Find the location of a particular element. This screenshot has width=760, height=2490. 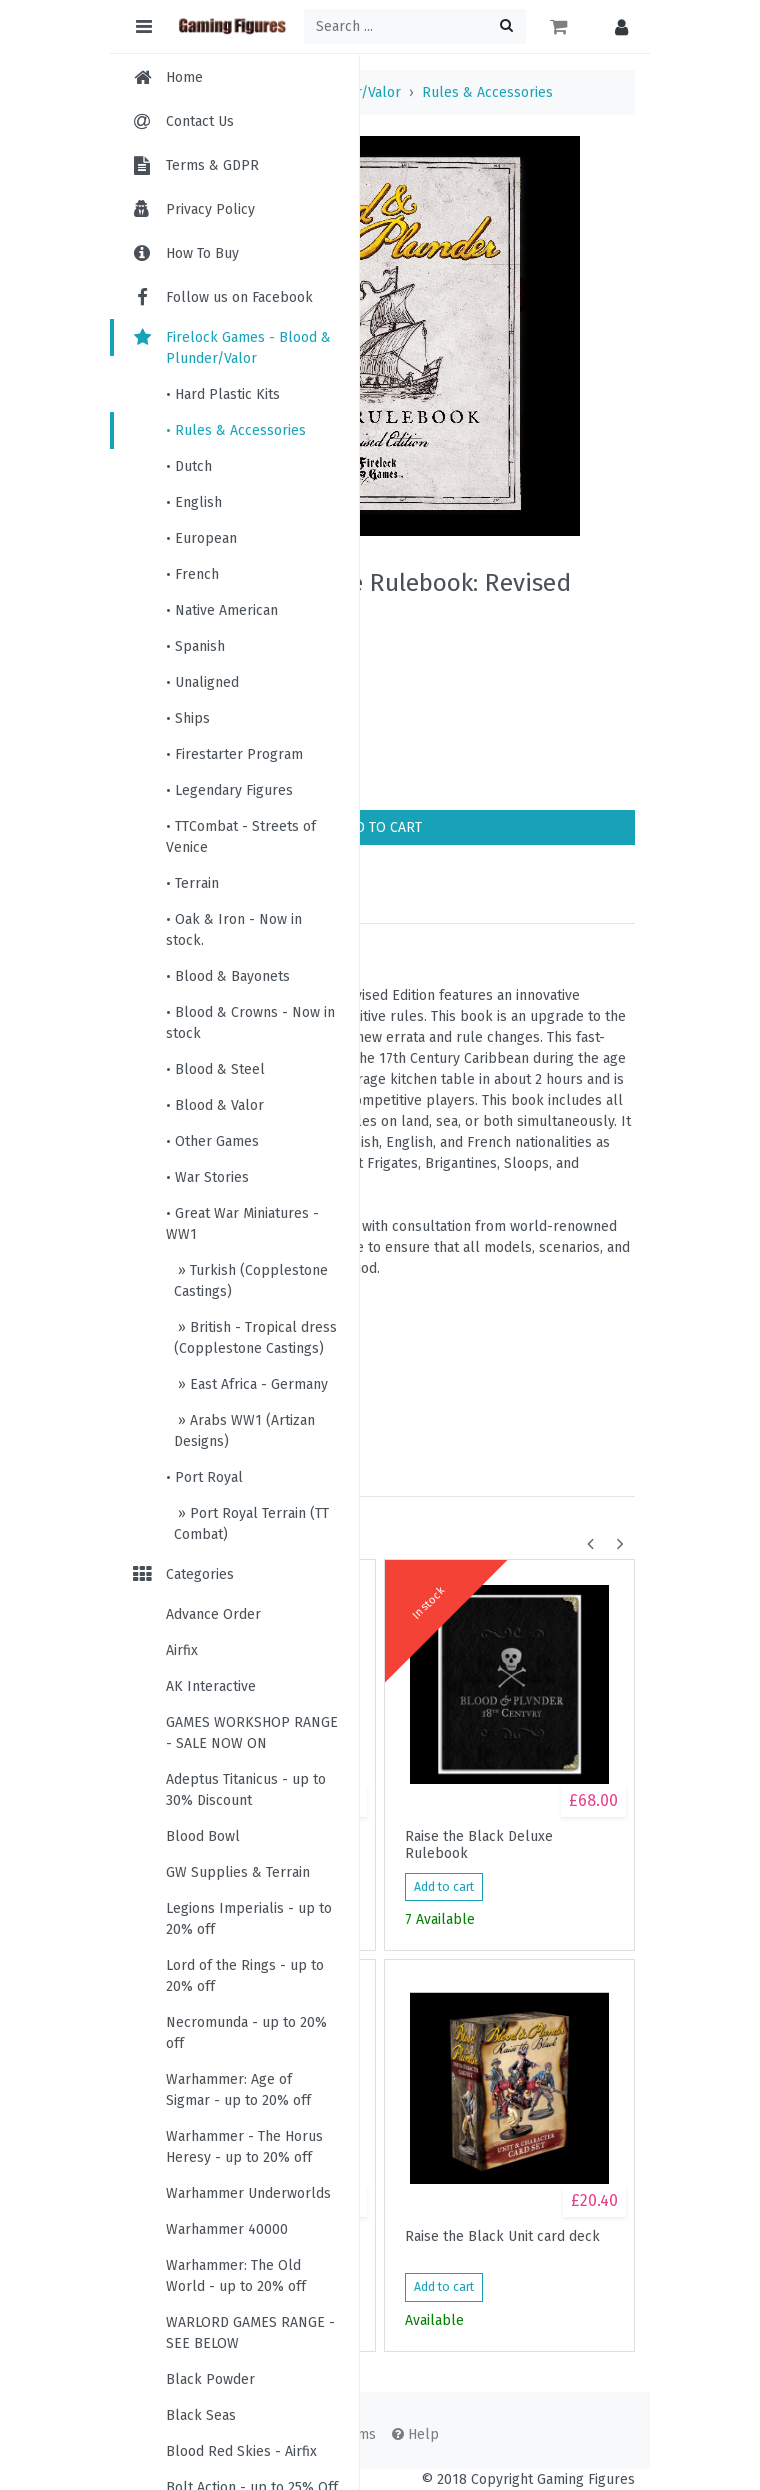

• Hard Plastic Kits is located at coordinates (223, 394).